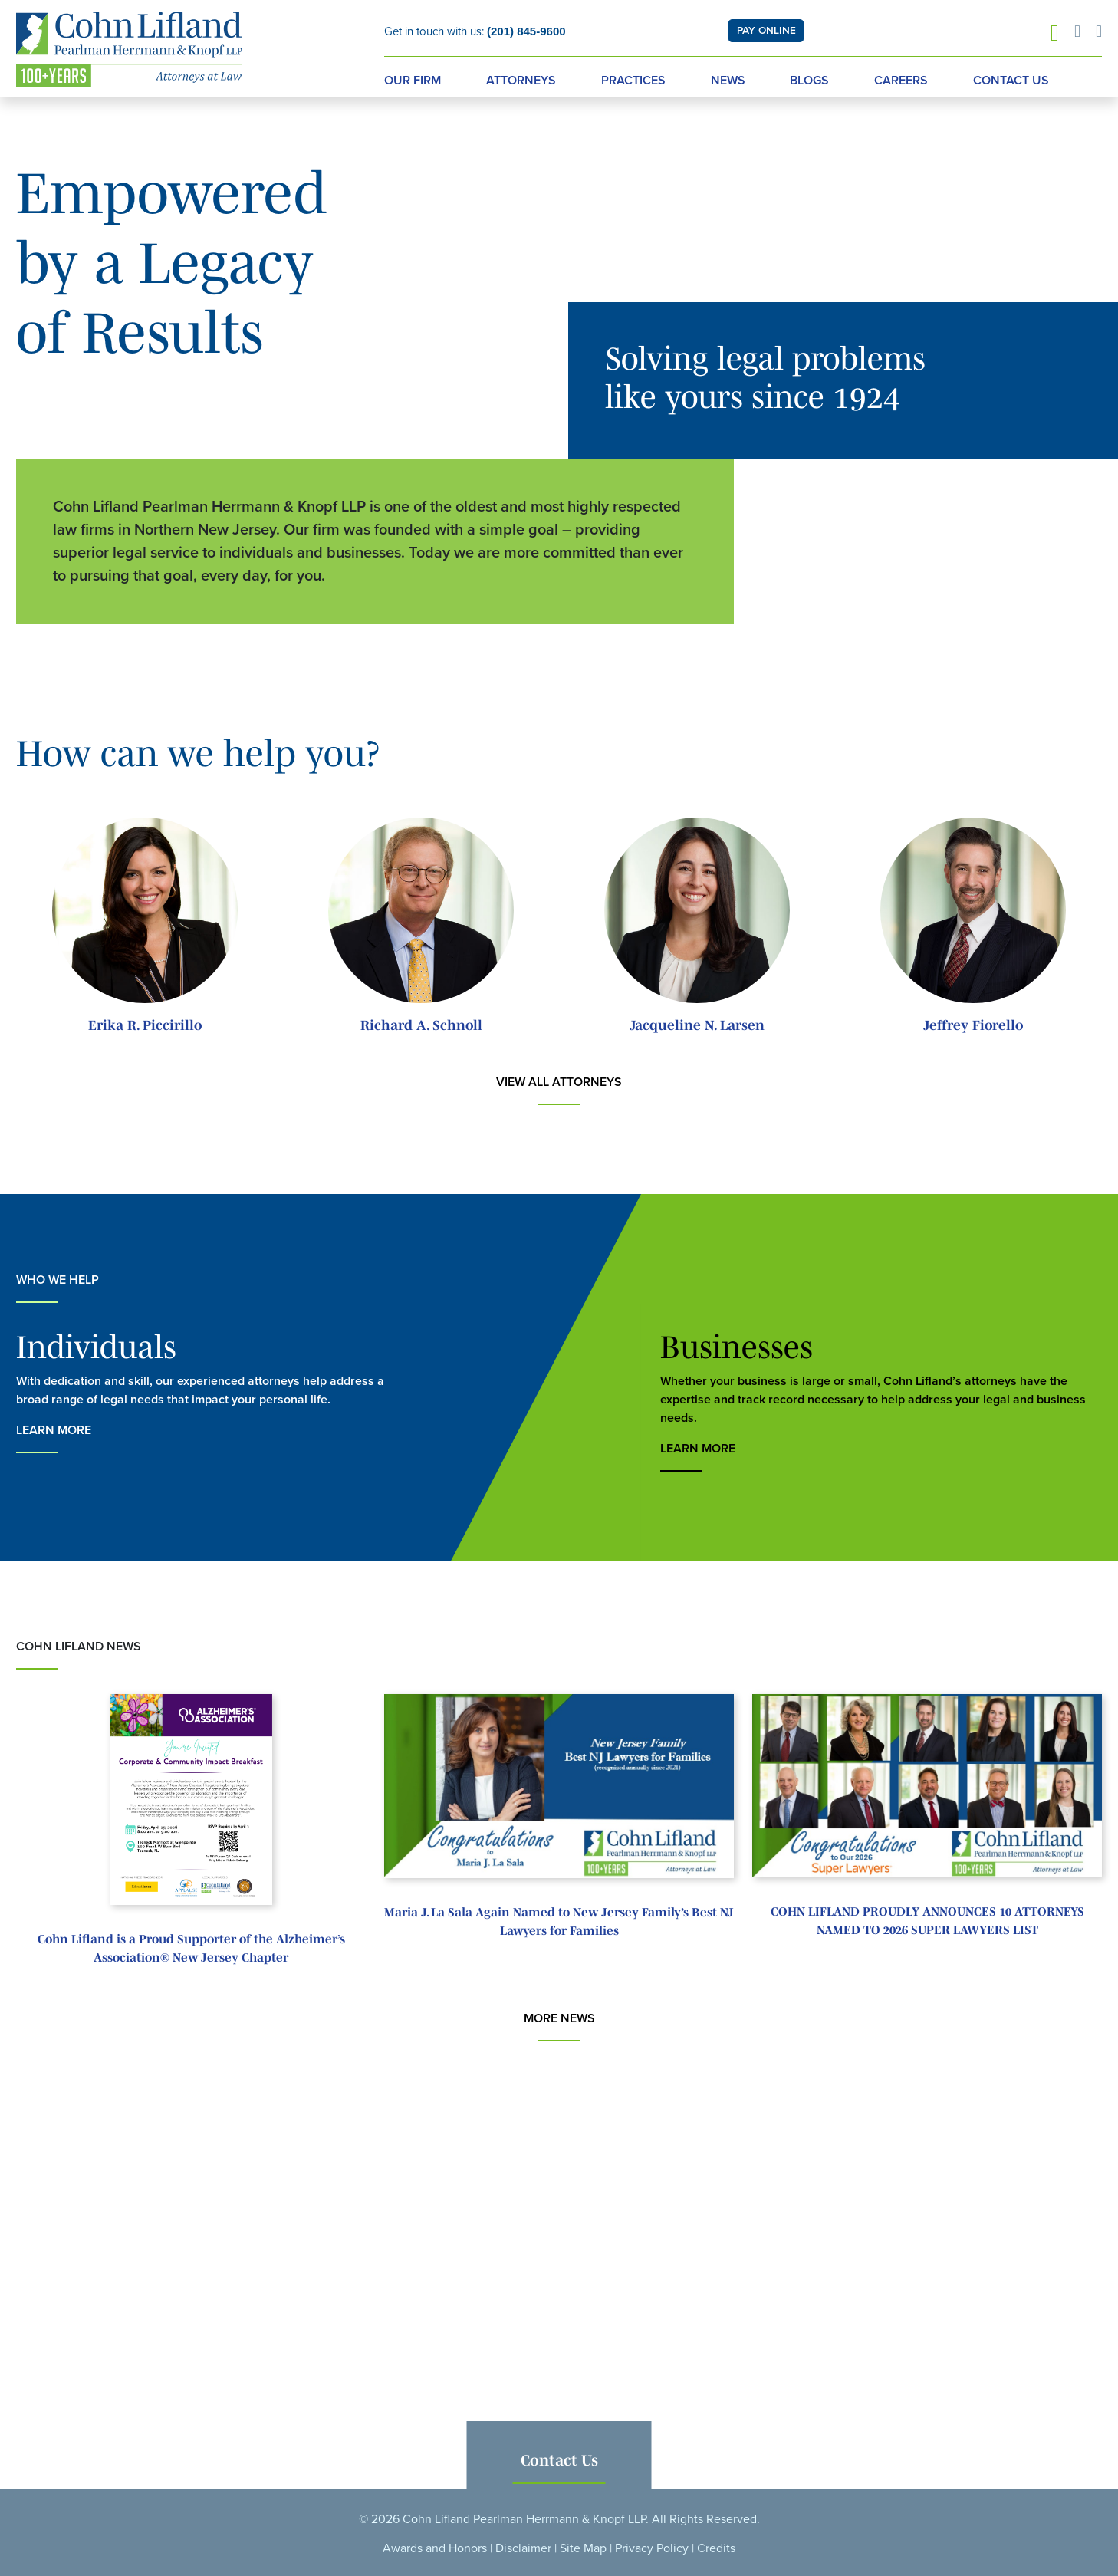 Image resolution: width=1118 pixels, height=2576 pixels. What do you see at coordinates (728, 80) in the screenshot?
I see `News` at bounding box center [728, 80].